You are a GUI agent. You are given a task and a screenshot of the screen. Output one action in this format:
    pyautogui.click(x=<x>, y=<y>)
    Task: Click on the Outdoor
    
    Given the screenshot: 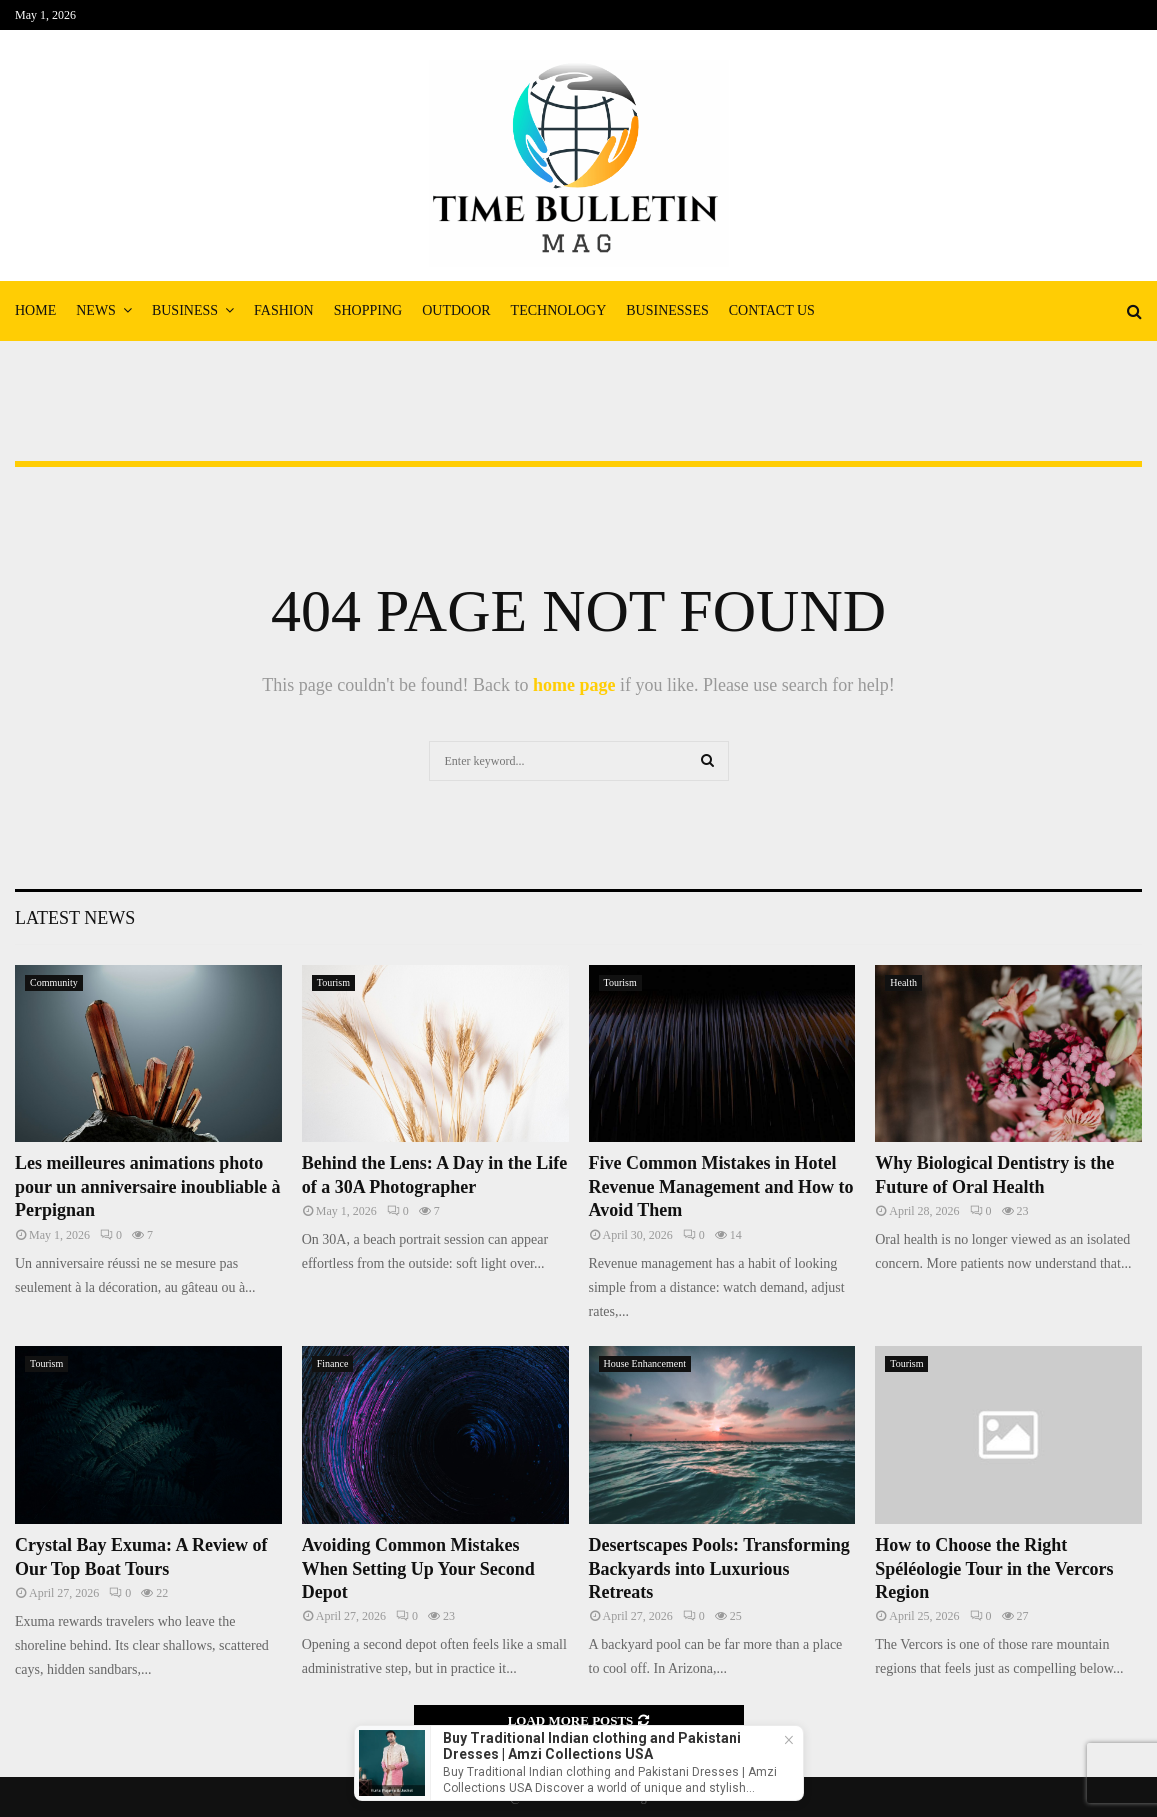 What is the action you would take?
    pyautogui.click(x=456, y=310)
    